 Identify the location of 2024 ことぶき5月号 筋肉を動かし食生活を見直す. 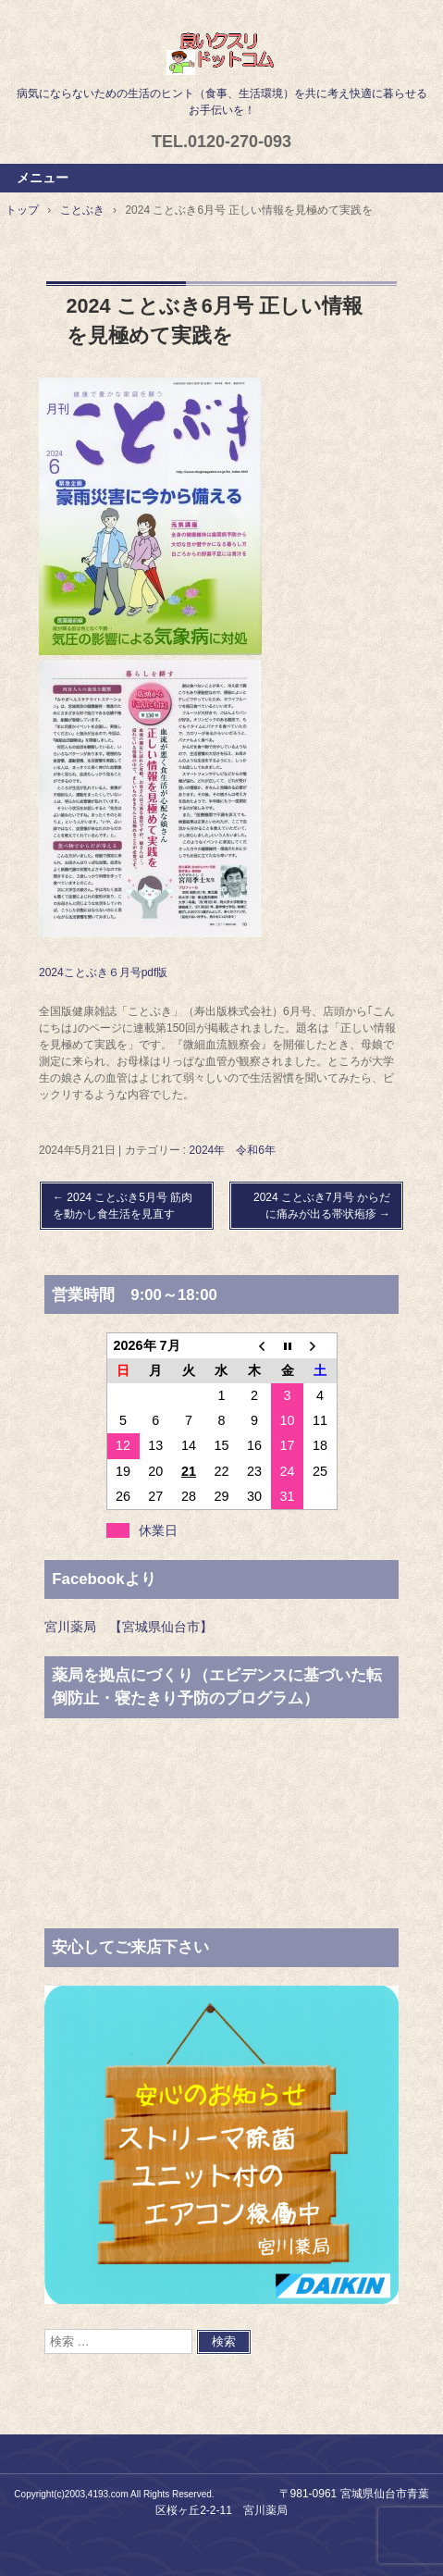
(122, 1205).